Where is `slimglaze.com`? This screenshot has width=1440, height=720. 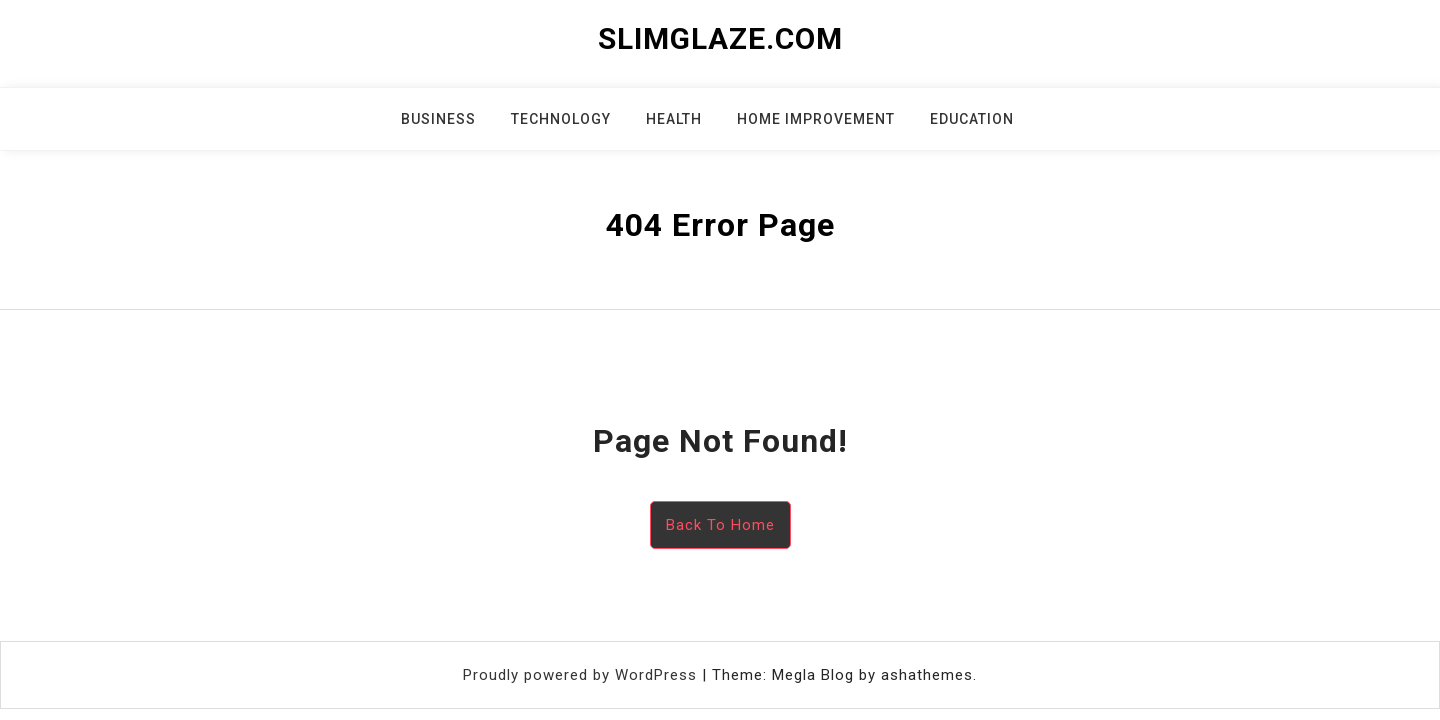 slimglaze.com is located at coordinates (720, 38).